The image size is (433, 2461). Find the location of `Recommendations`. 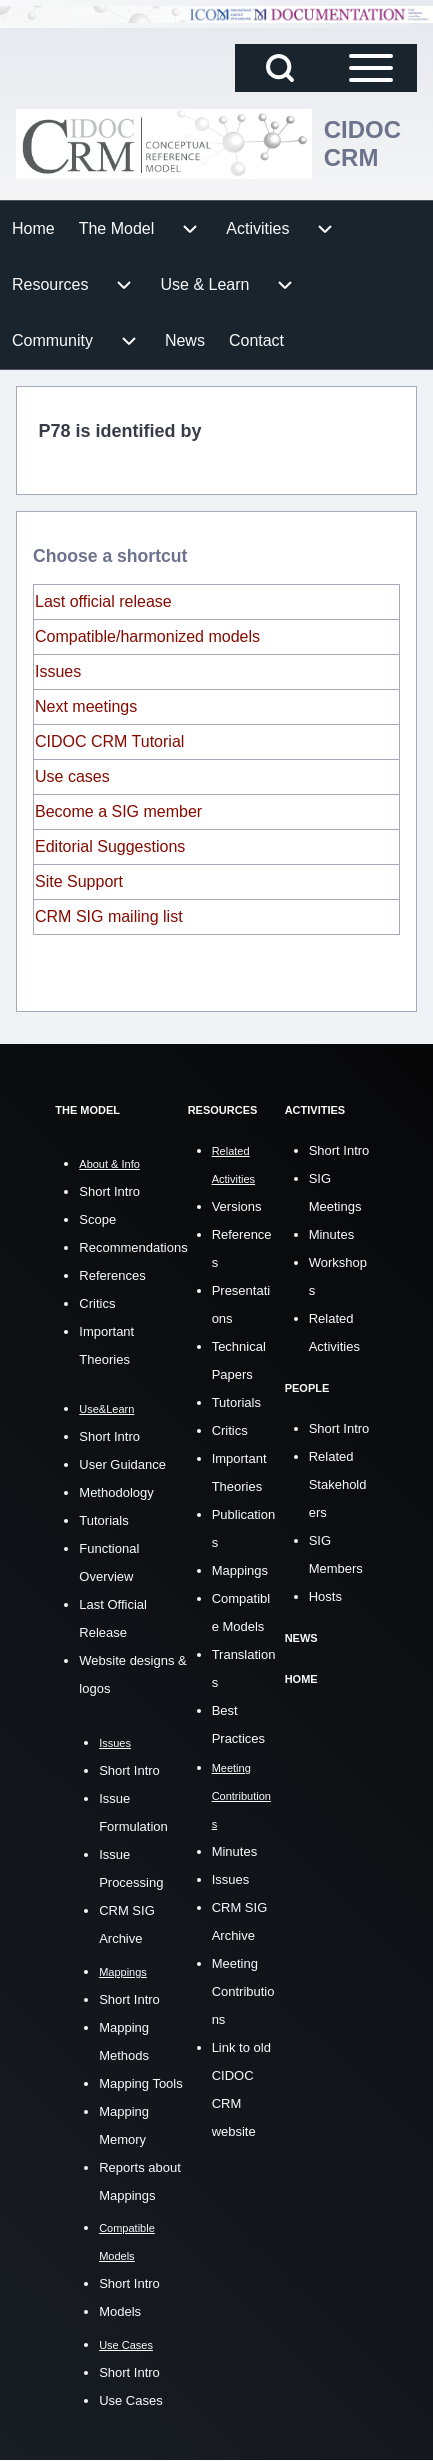

Recommendations is located at coordinates (133, 1247).